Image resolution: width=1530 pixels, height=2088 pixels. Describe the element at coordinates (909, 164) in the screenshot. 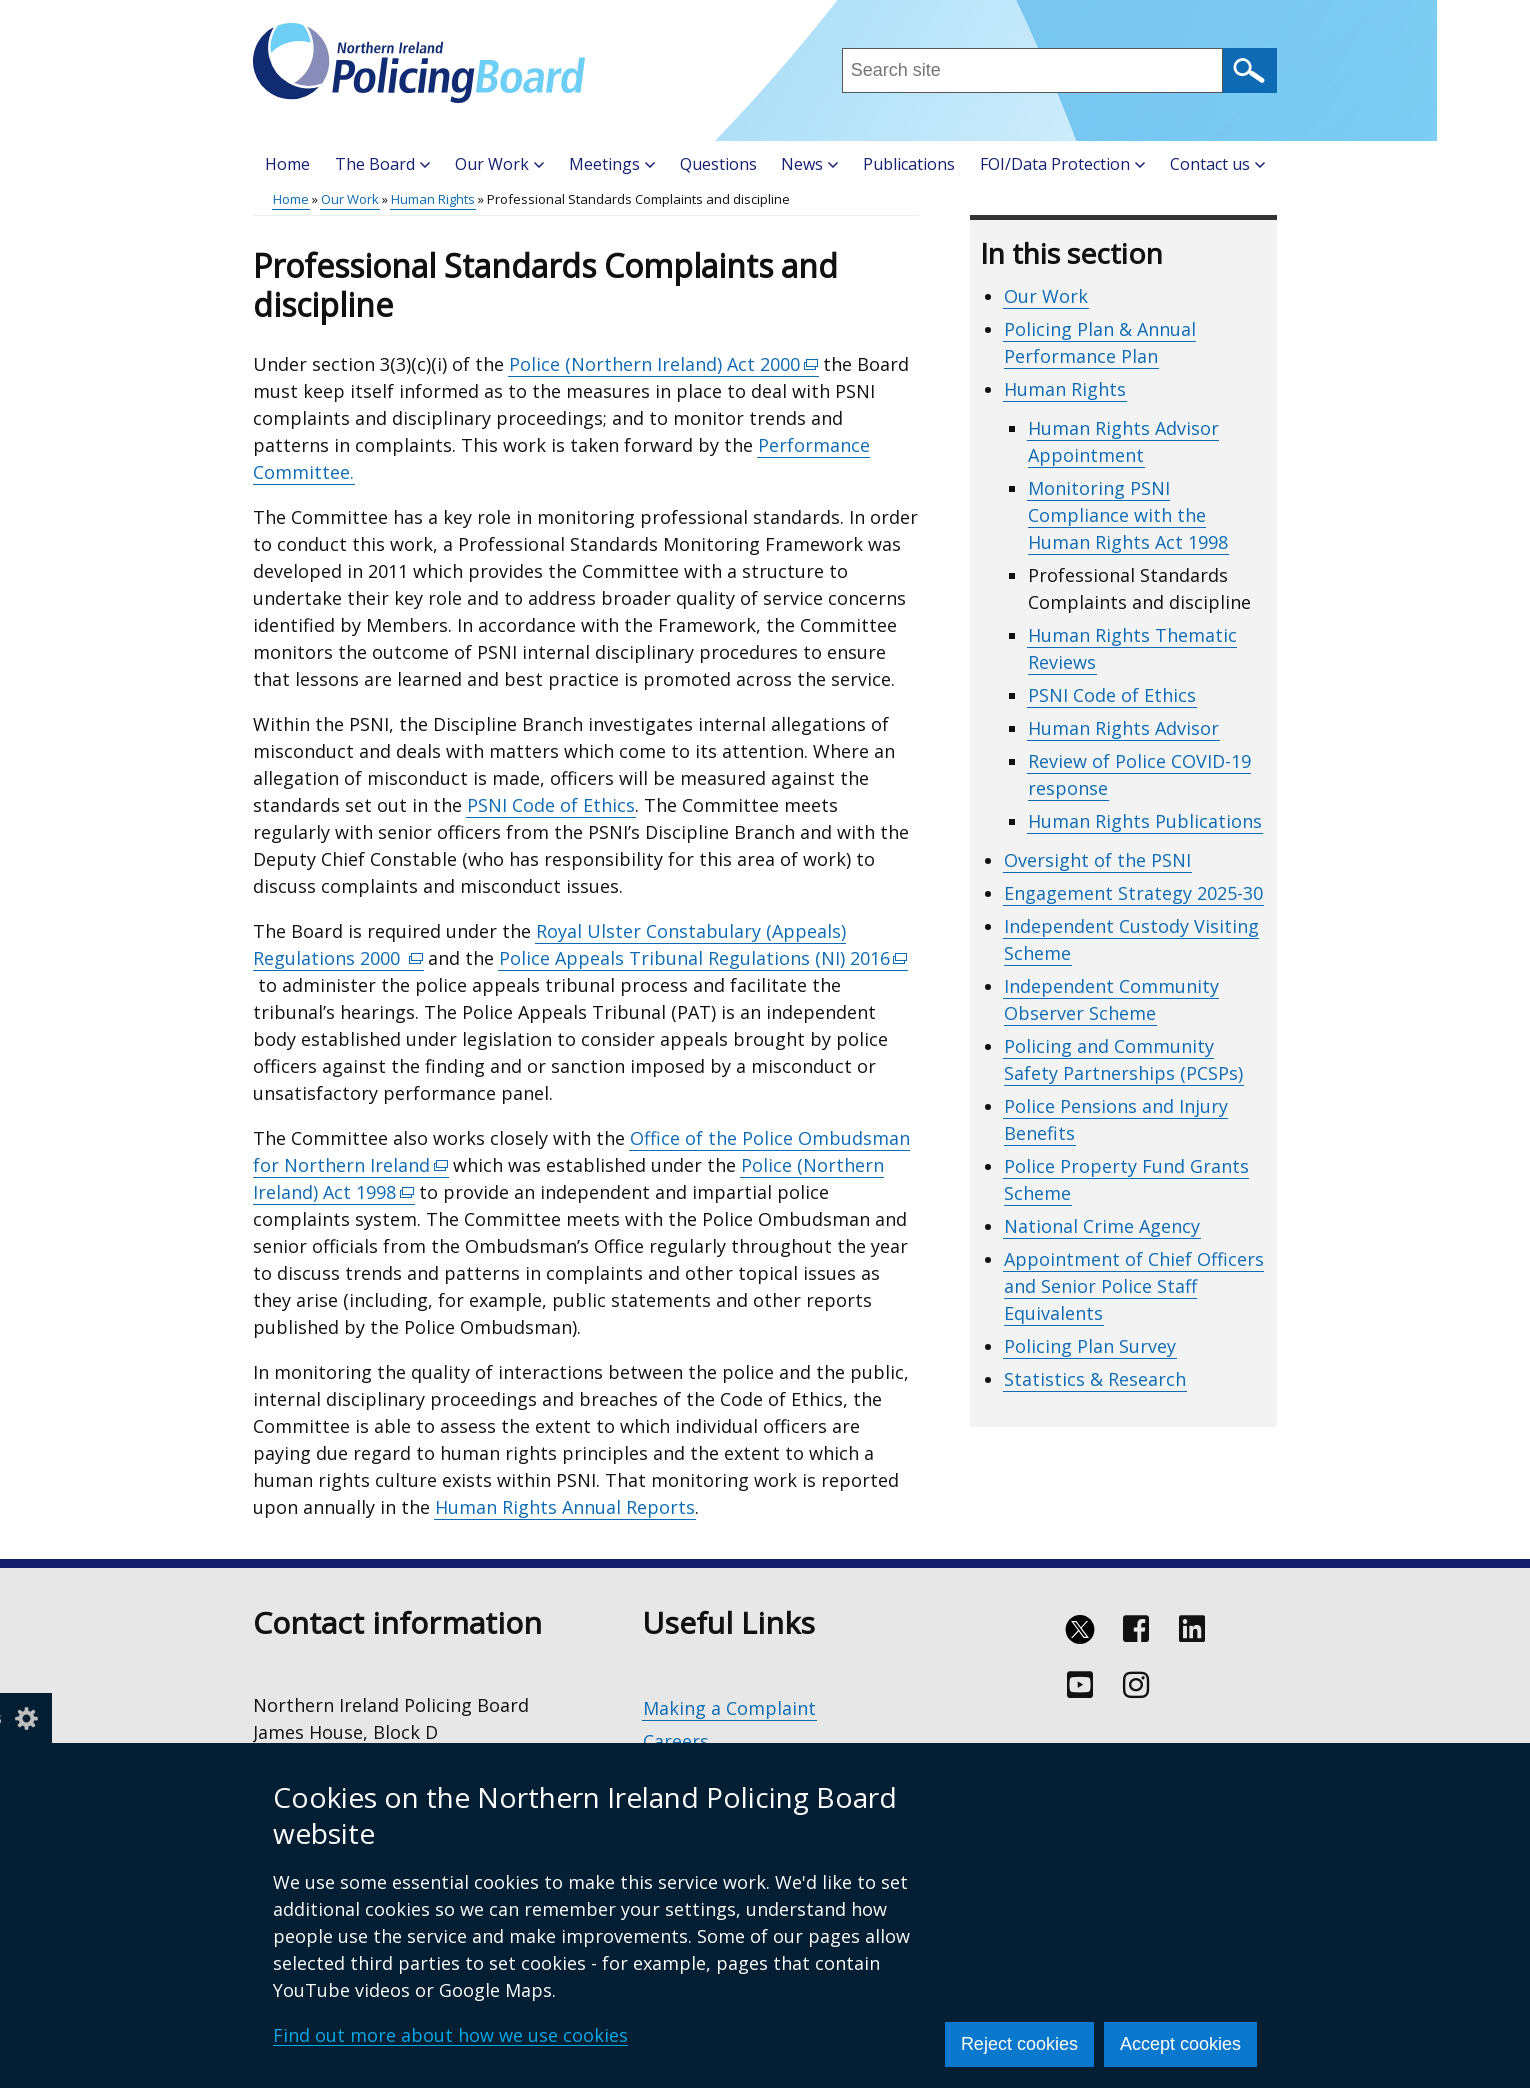

I see `Publications` at that location.